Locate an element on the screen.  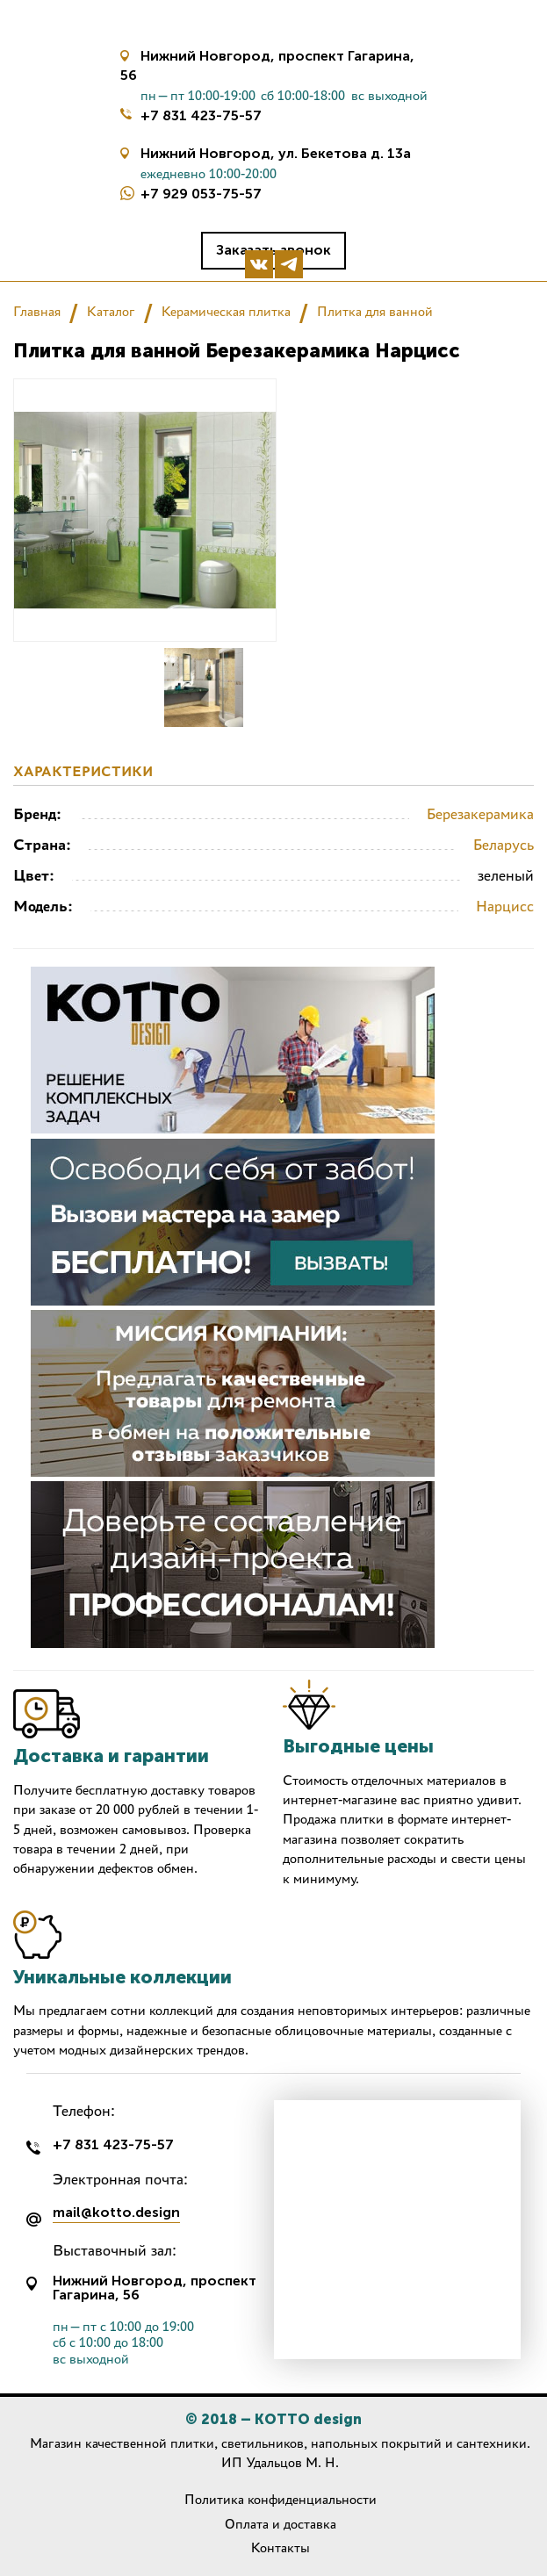
Оплата и доставка is located at coordinates (280, 2523).